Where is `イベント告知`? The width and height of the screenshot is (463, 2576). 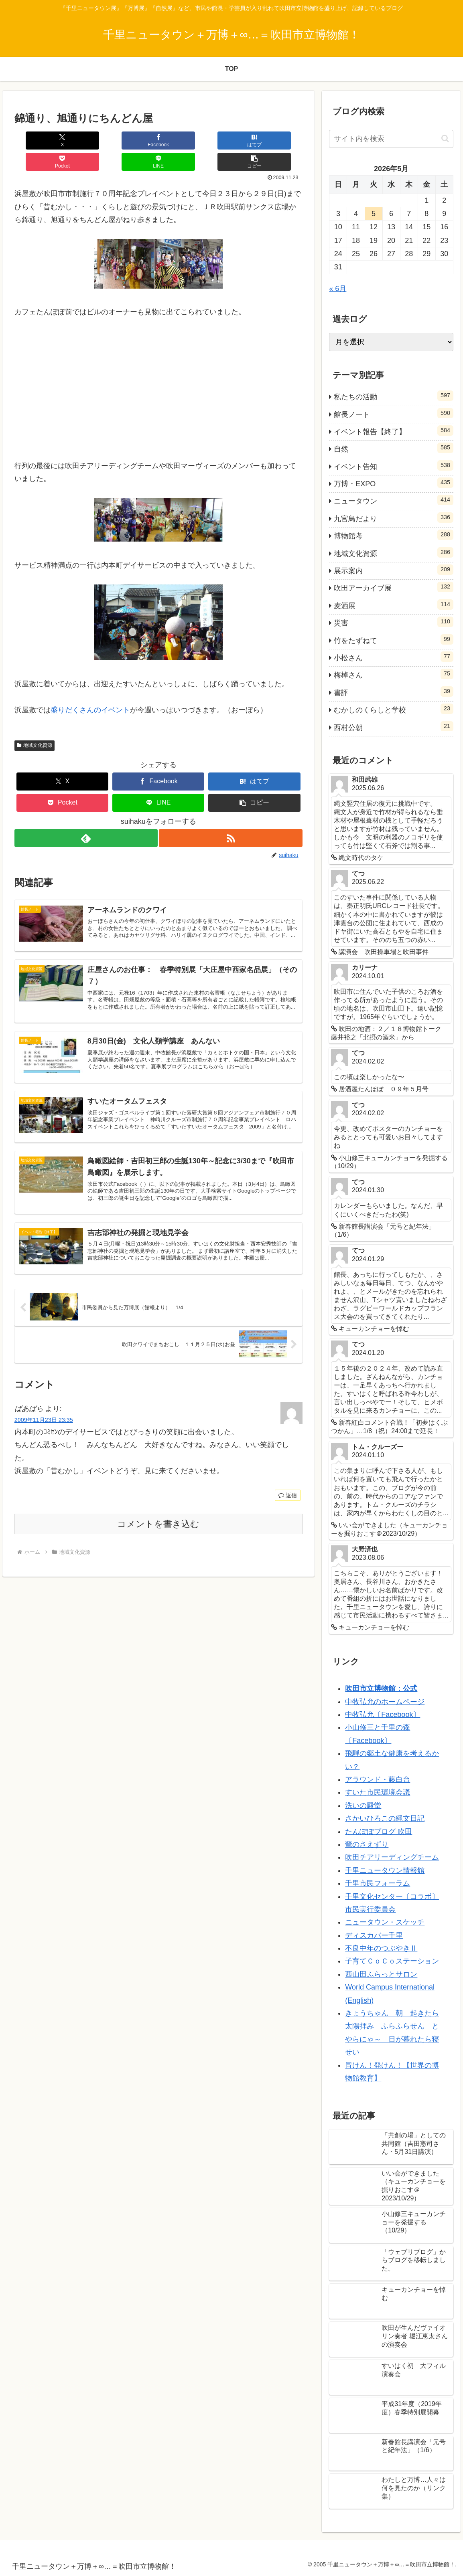 イベント告知 is located at coordinates (393, 465).